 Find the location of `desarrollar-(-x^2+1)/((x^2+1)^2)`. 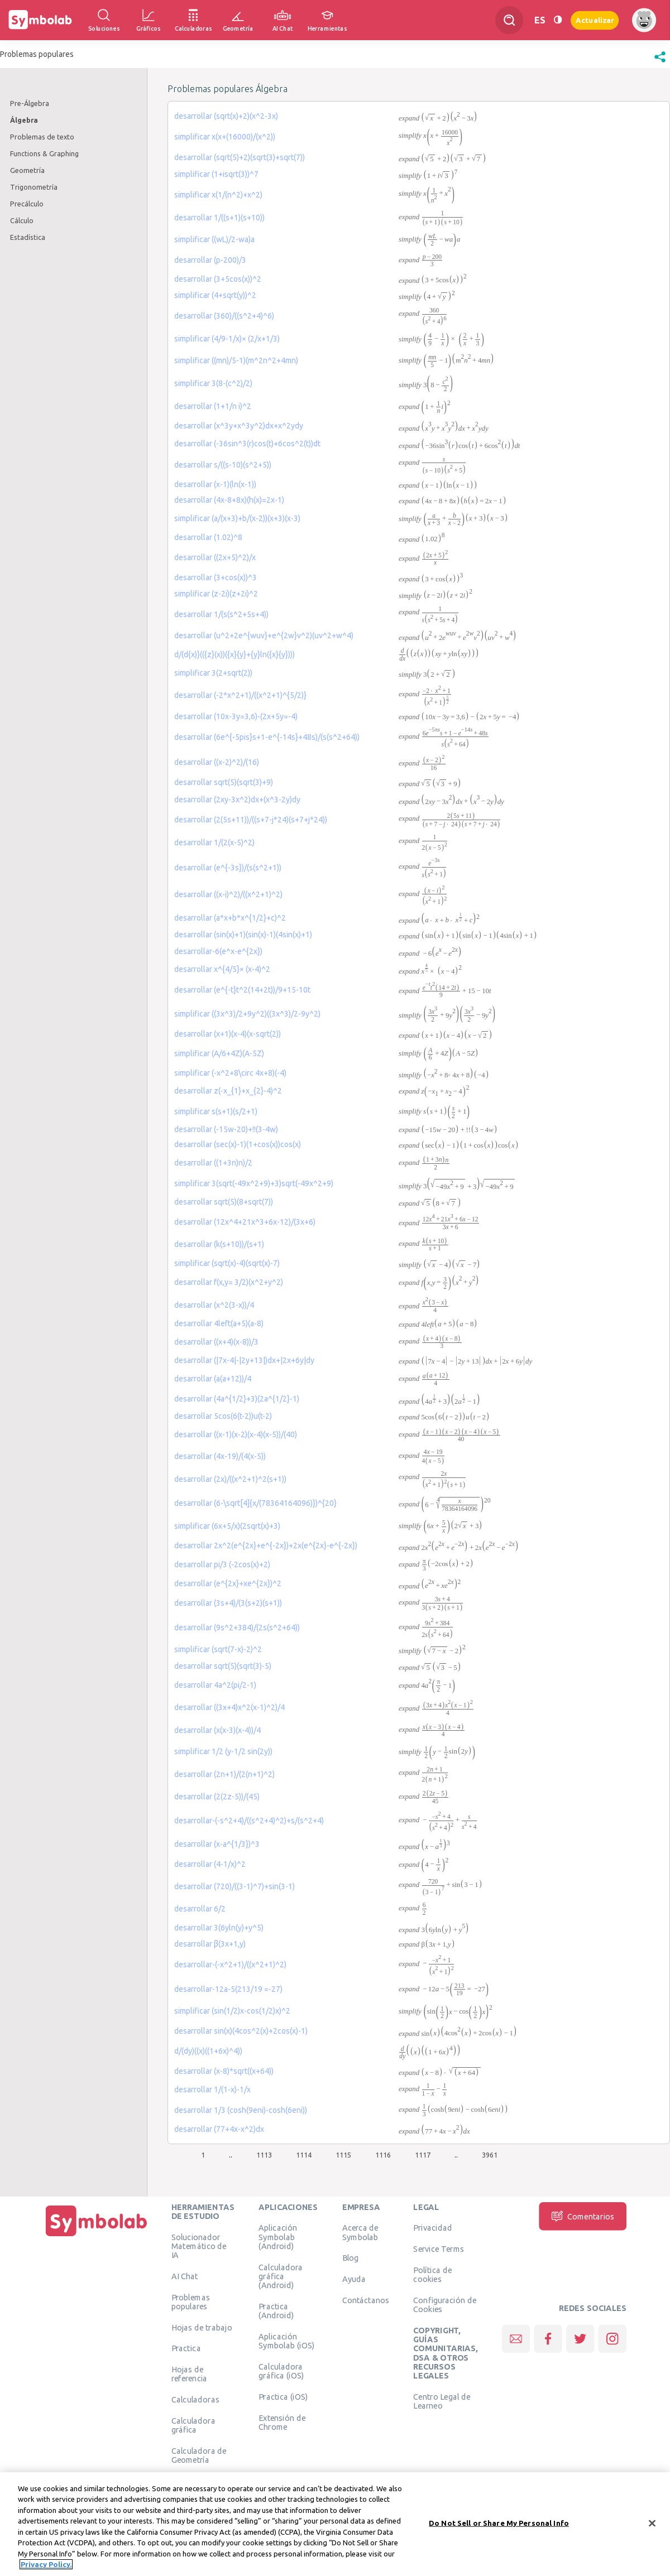

desarrollar-(-x^2+1)/((x^2+1)^2) is located at coordinates (230, 1964).